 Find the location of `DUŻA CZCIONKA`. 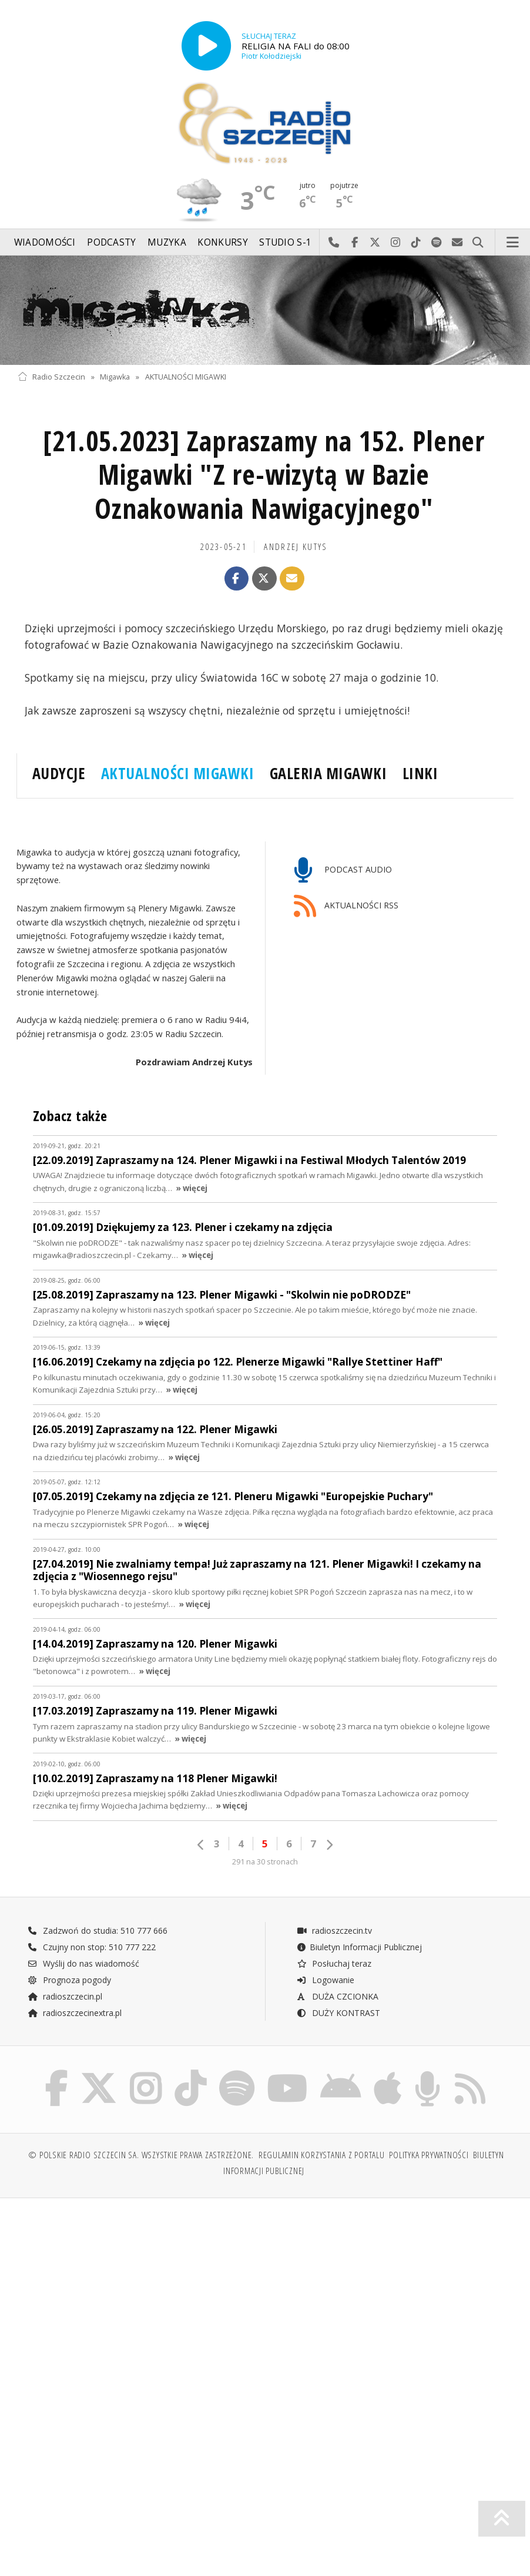

DUŻA CZCIONKA is located at coordinates (337, 1996).